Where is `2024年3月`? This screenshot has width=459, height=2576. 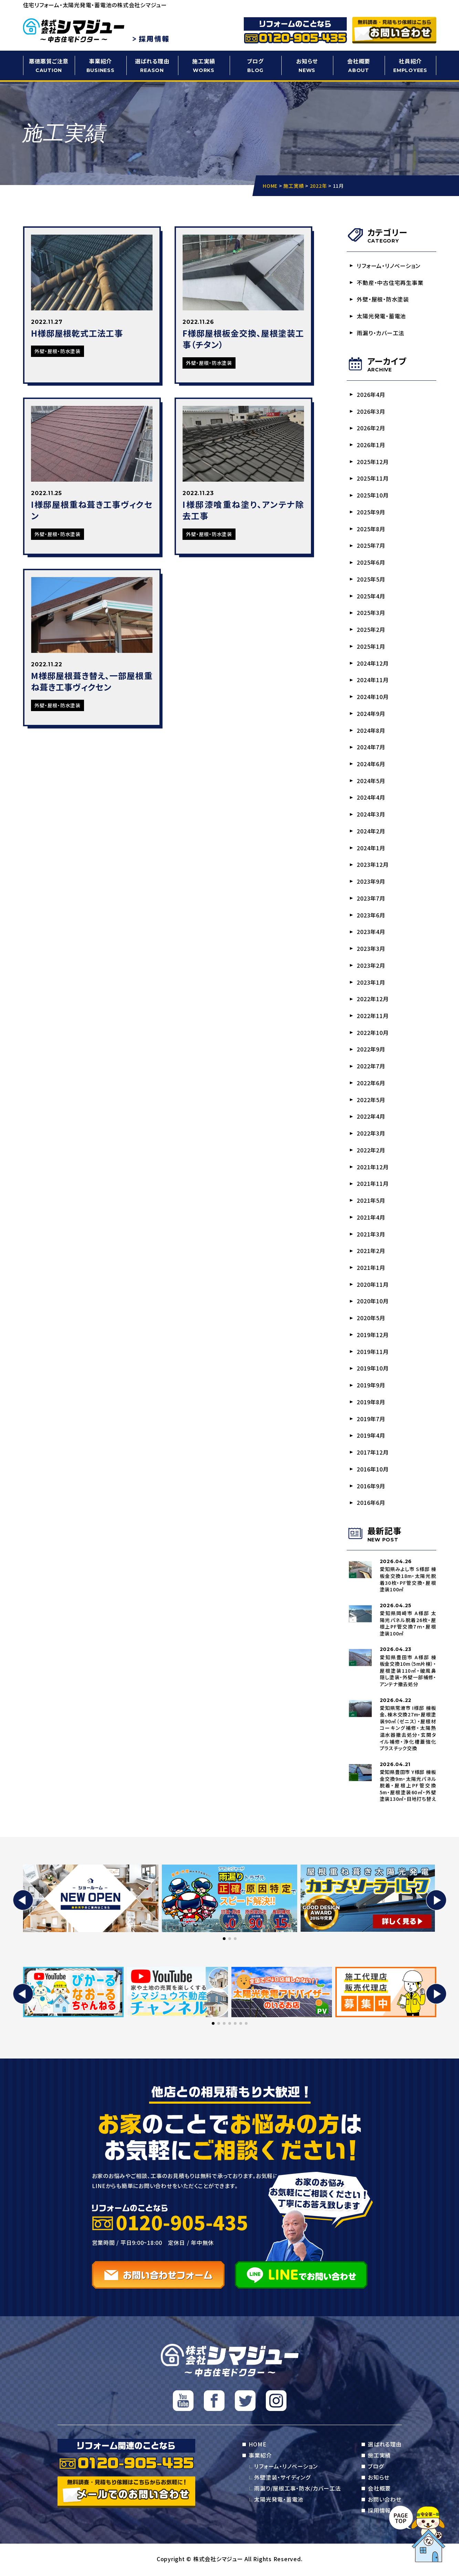
2024年3月 is located at coordinates (371, 815).